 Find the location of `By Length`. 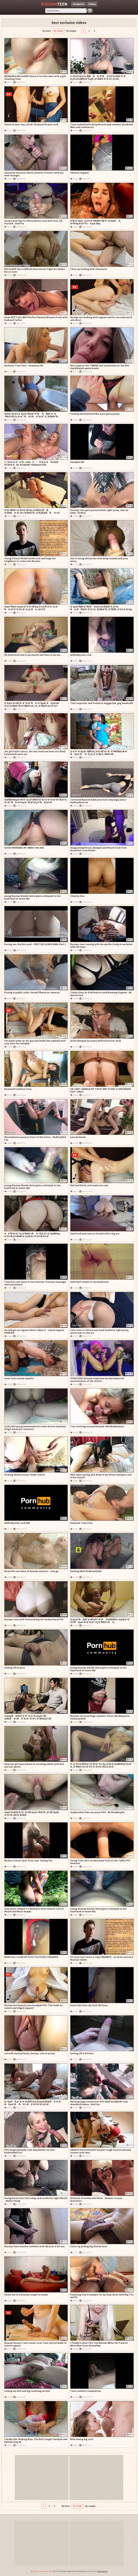

By Length is located at coordinates (71, 31).